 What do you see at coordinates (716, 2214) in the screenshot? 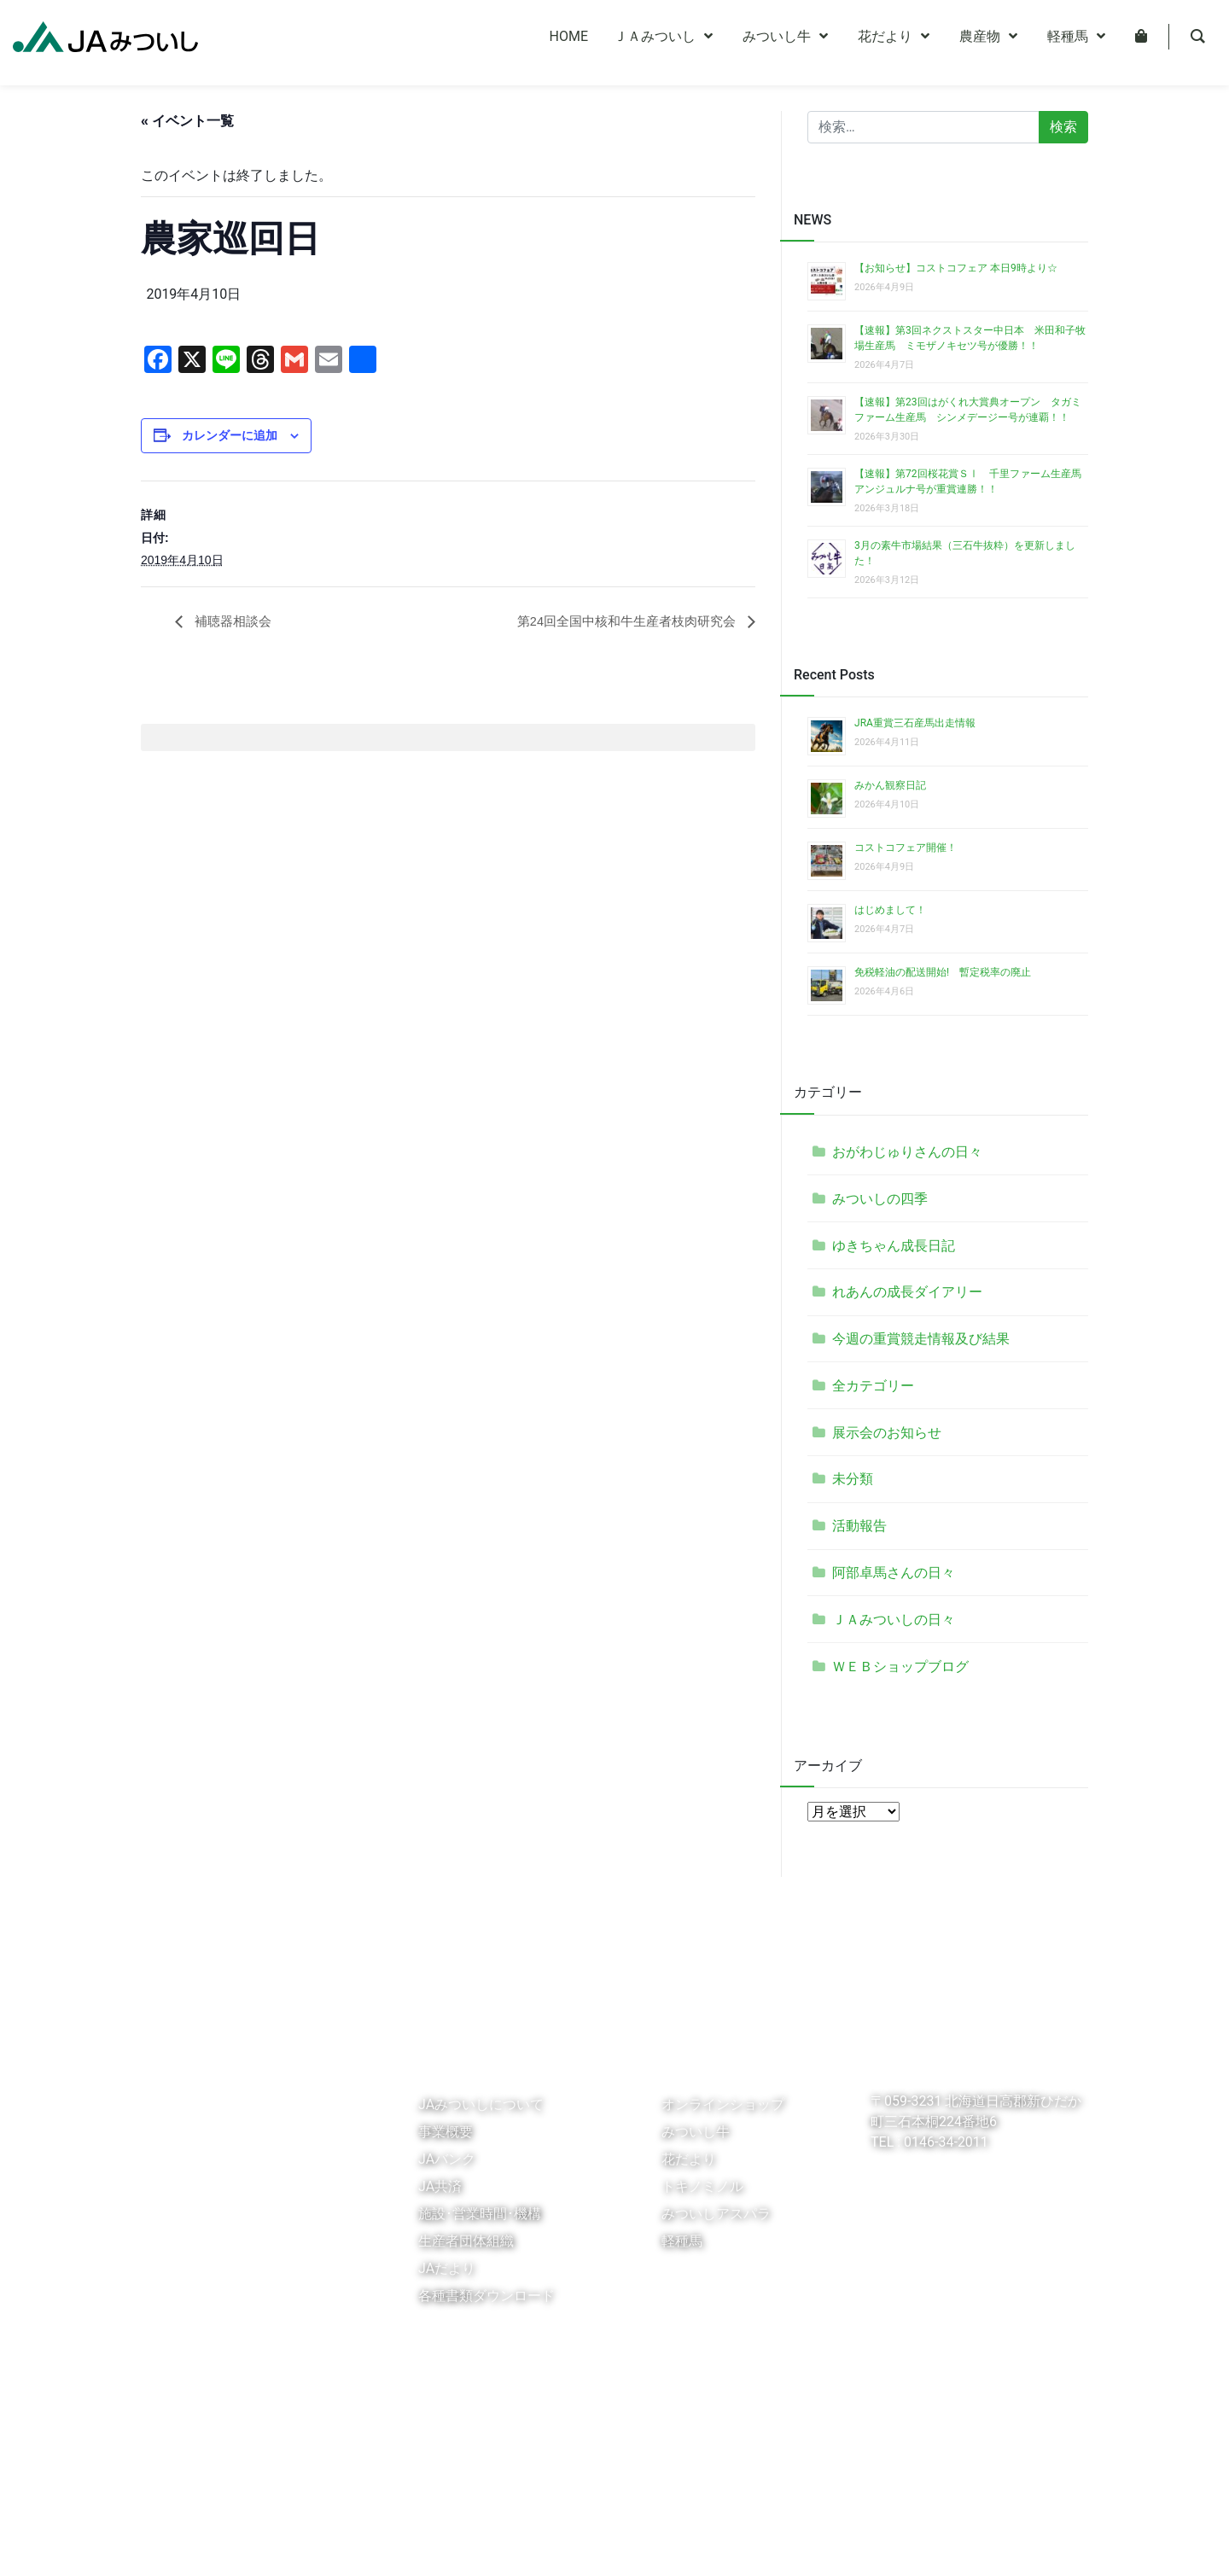
I see `みついしアスパラ` at bounding box center [716, 2214].